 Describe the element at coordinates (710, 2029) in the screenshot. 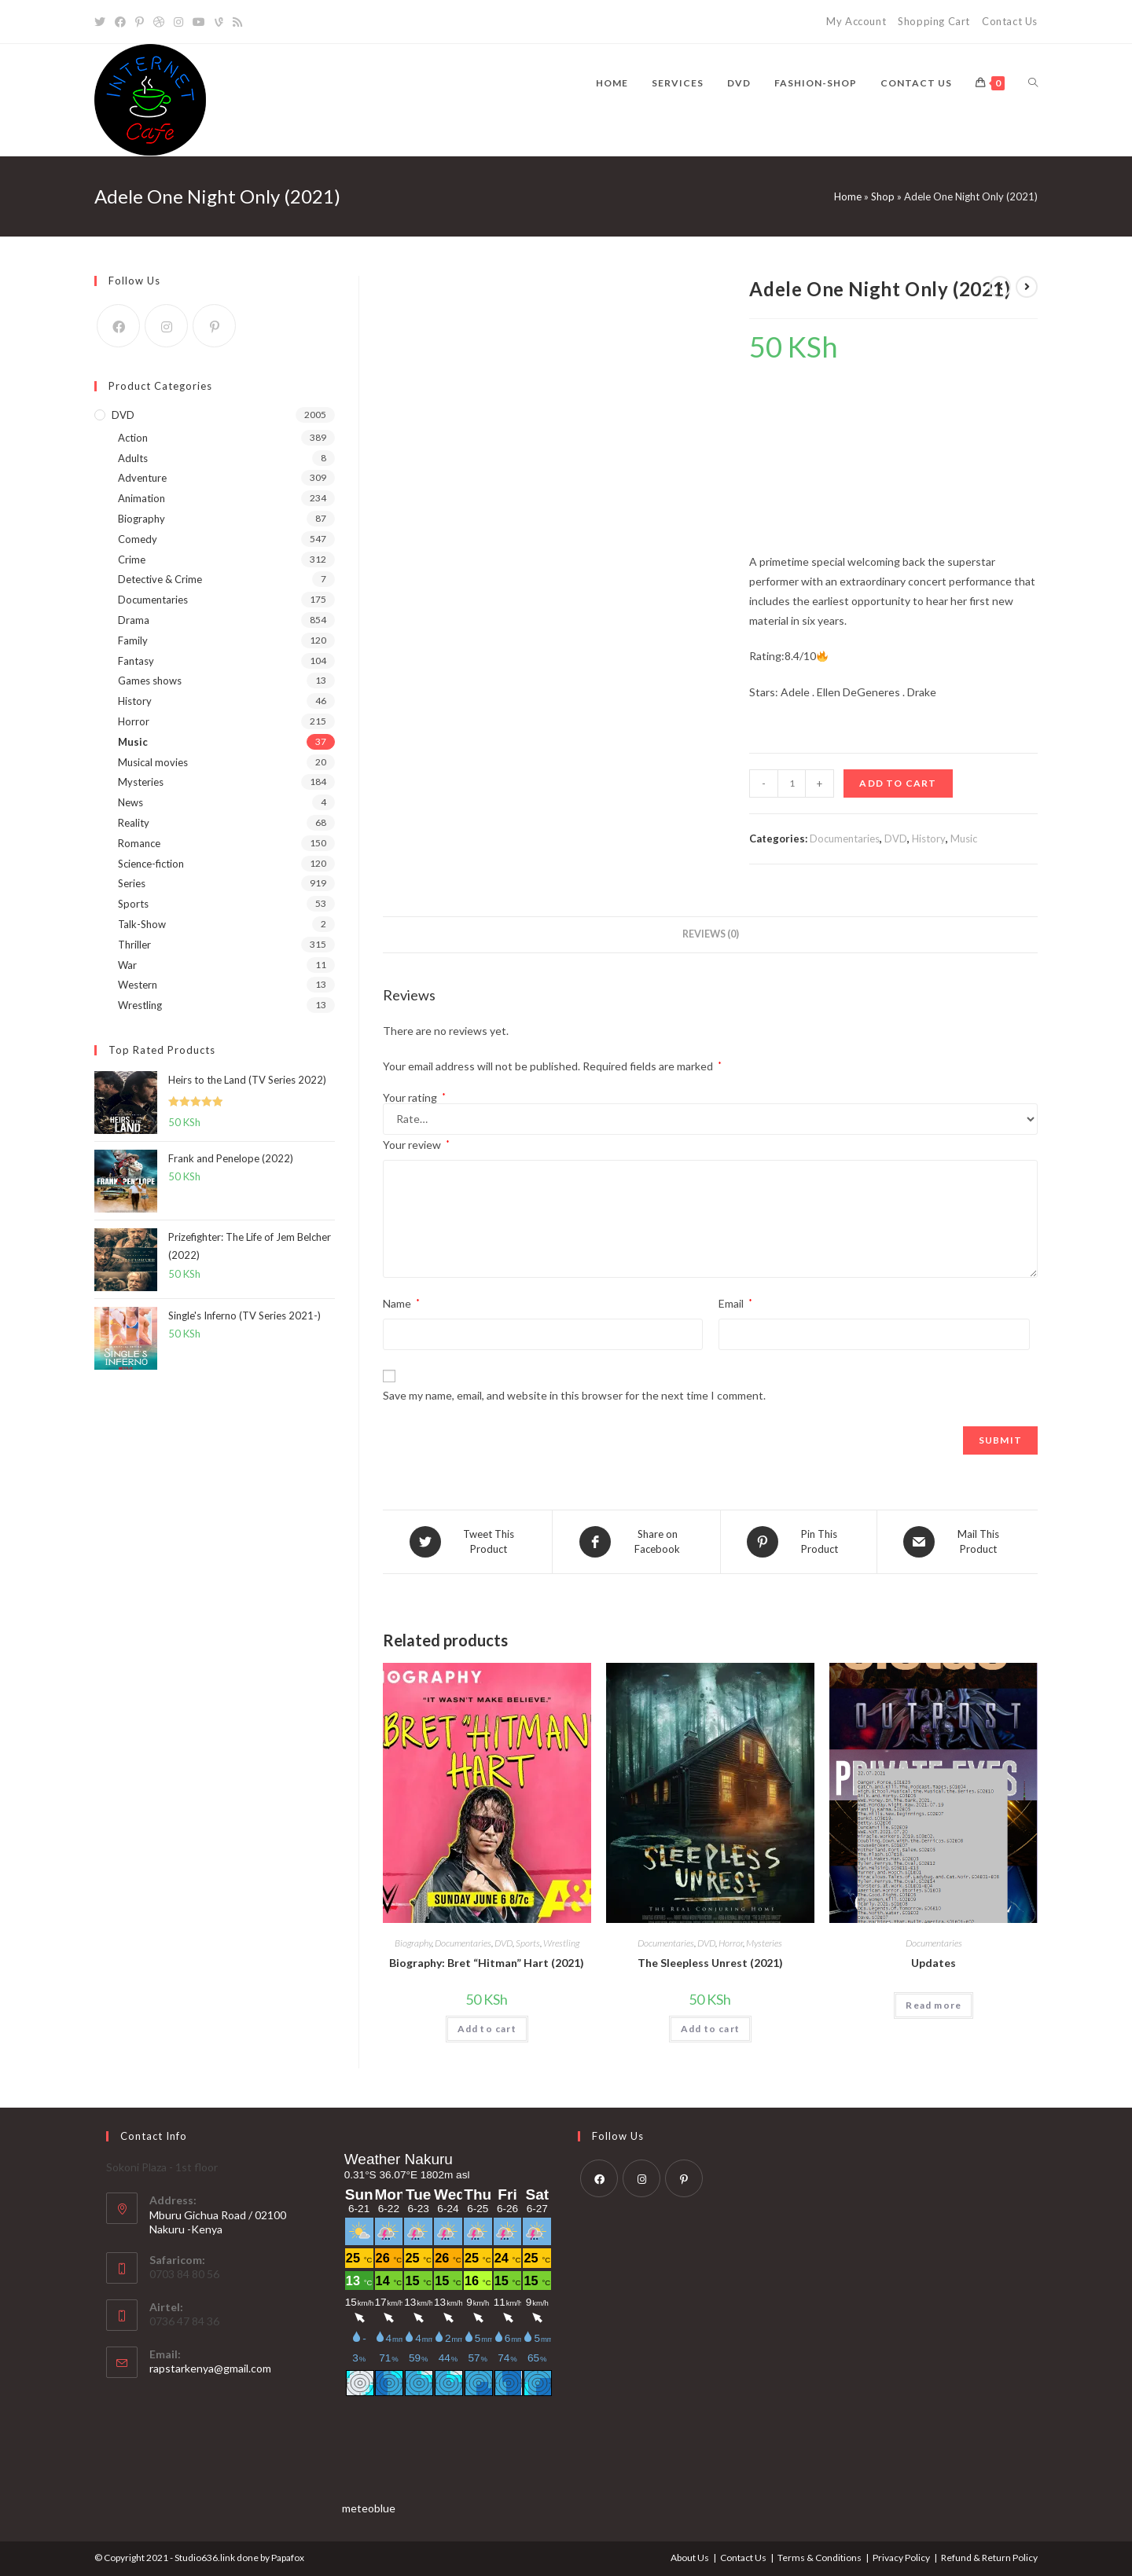

I see `Add to cart [Add “The Sleepless Unrest (2021)” to your cart]` at that location.